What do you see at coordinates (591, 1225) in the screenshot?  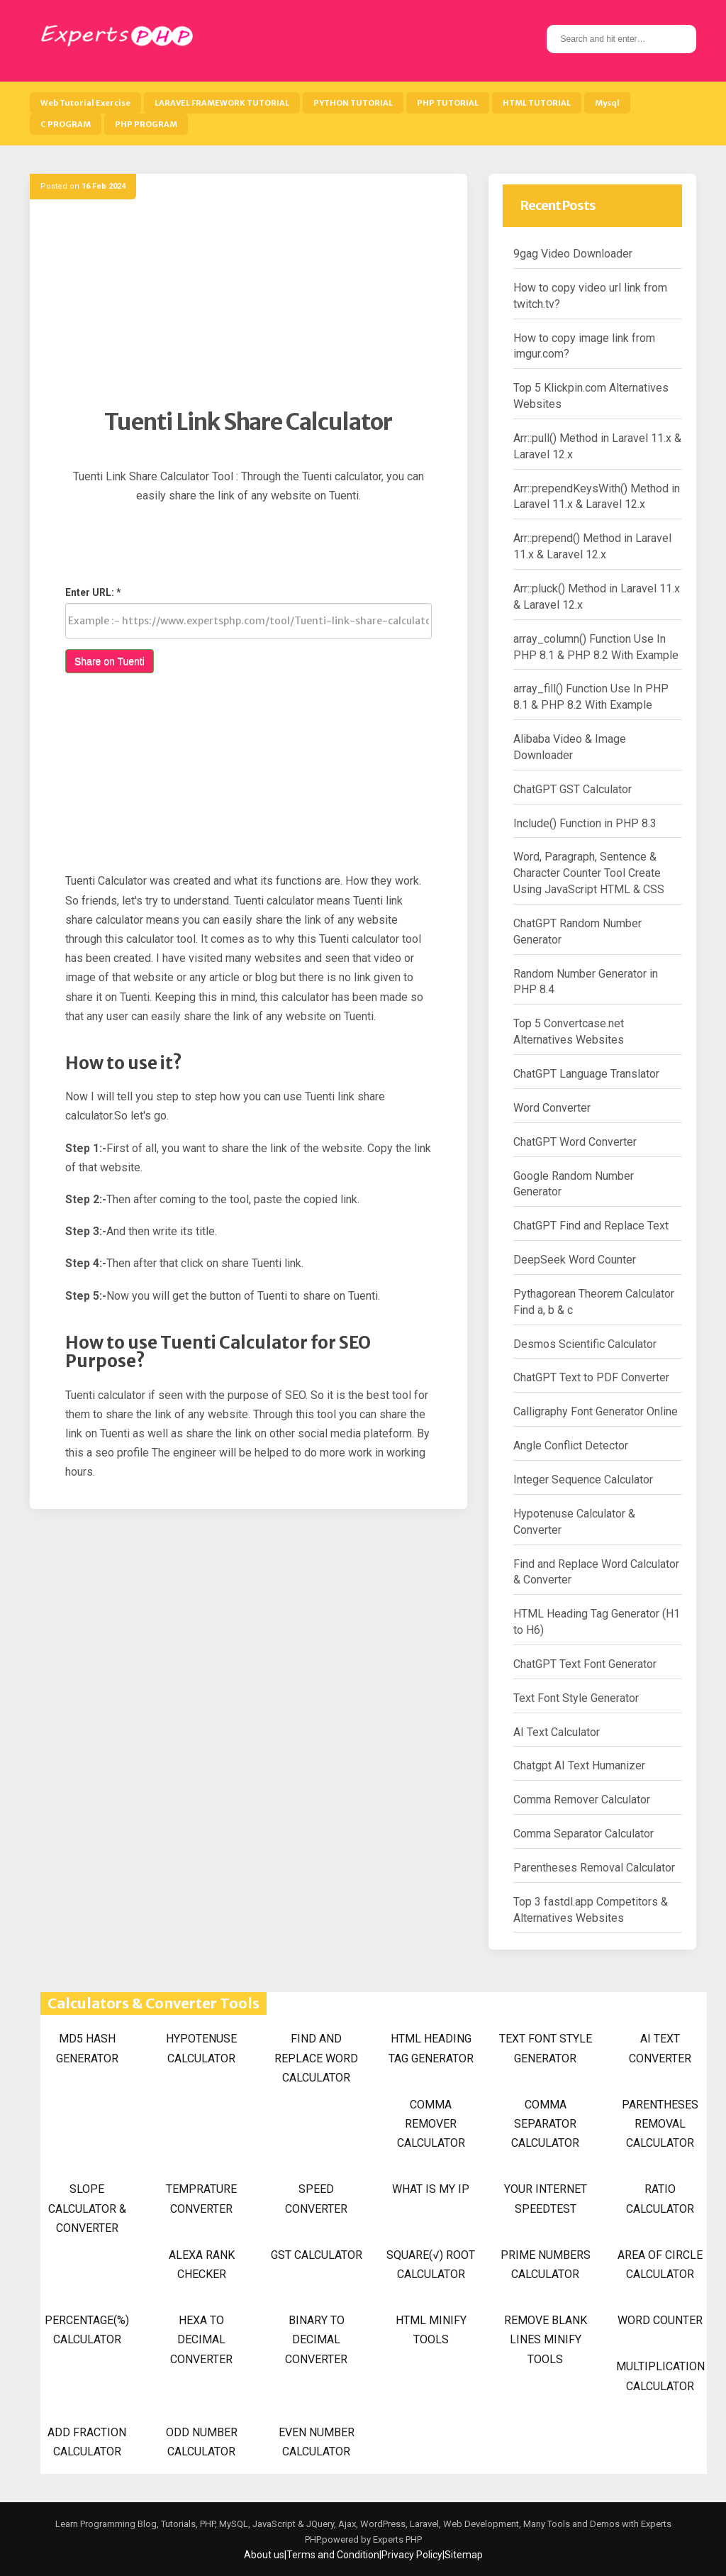 I see `ChatGPT Find and Replace Text` at bounding box center [591, 1225].